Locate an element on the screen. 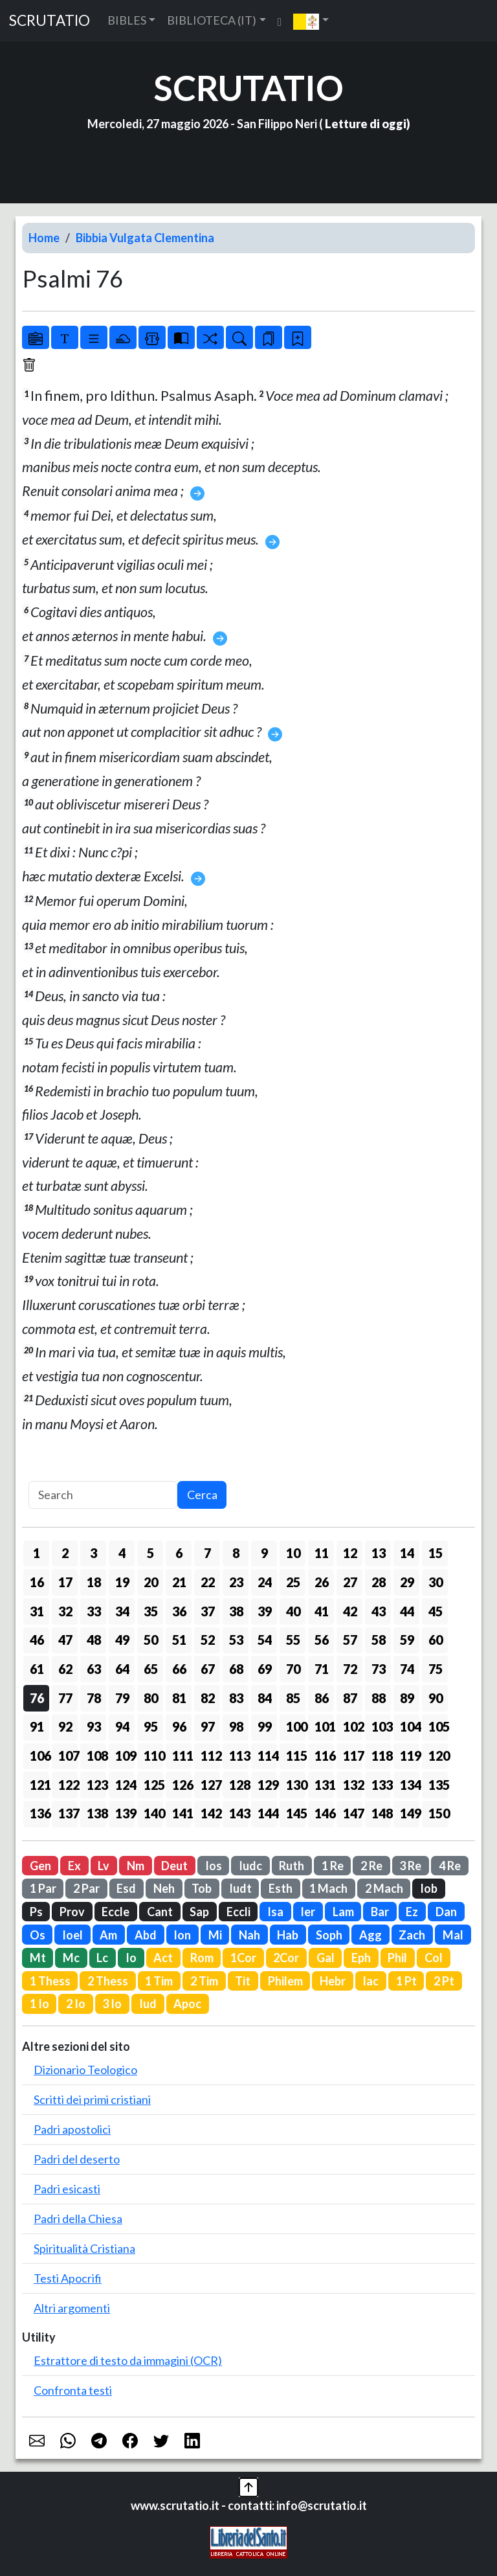 The height and width of the screenshot is (2576, 497). Phil [button] is located at coordinates (397, 1957).